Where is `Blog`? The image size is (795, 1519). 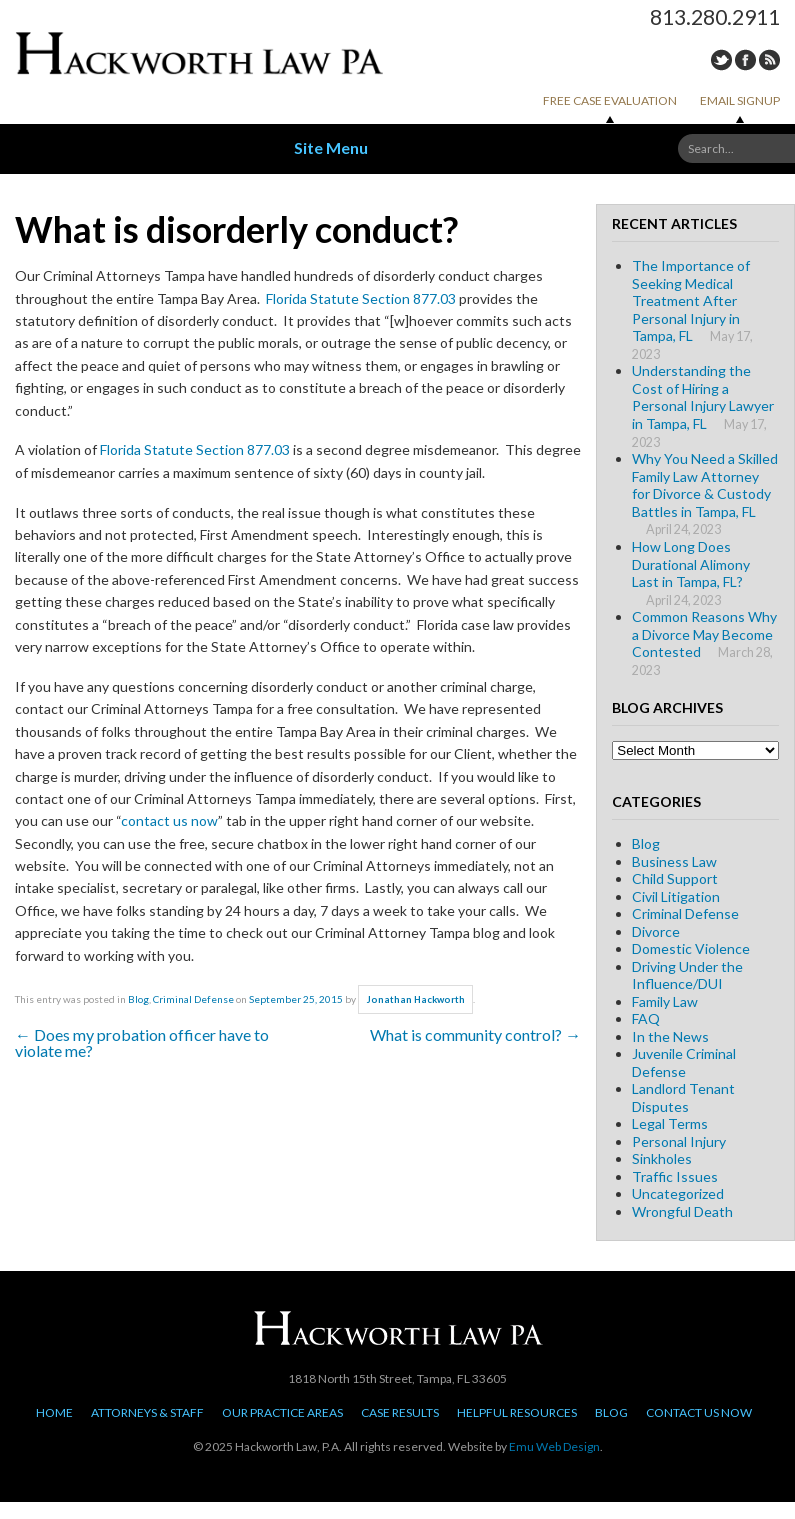
Blog is located at coordinates (138, 999).